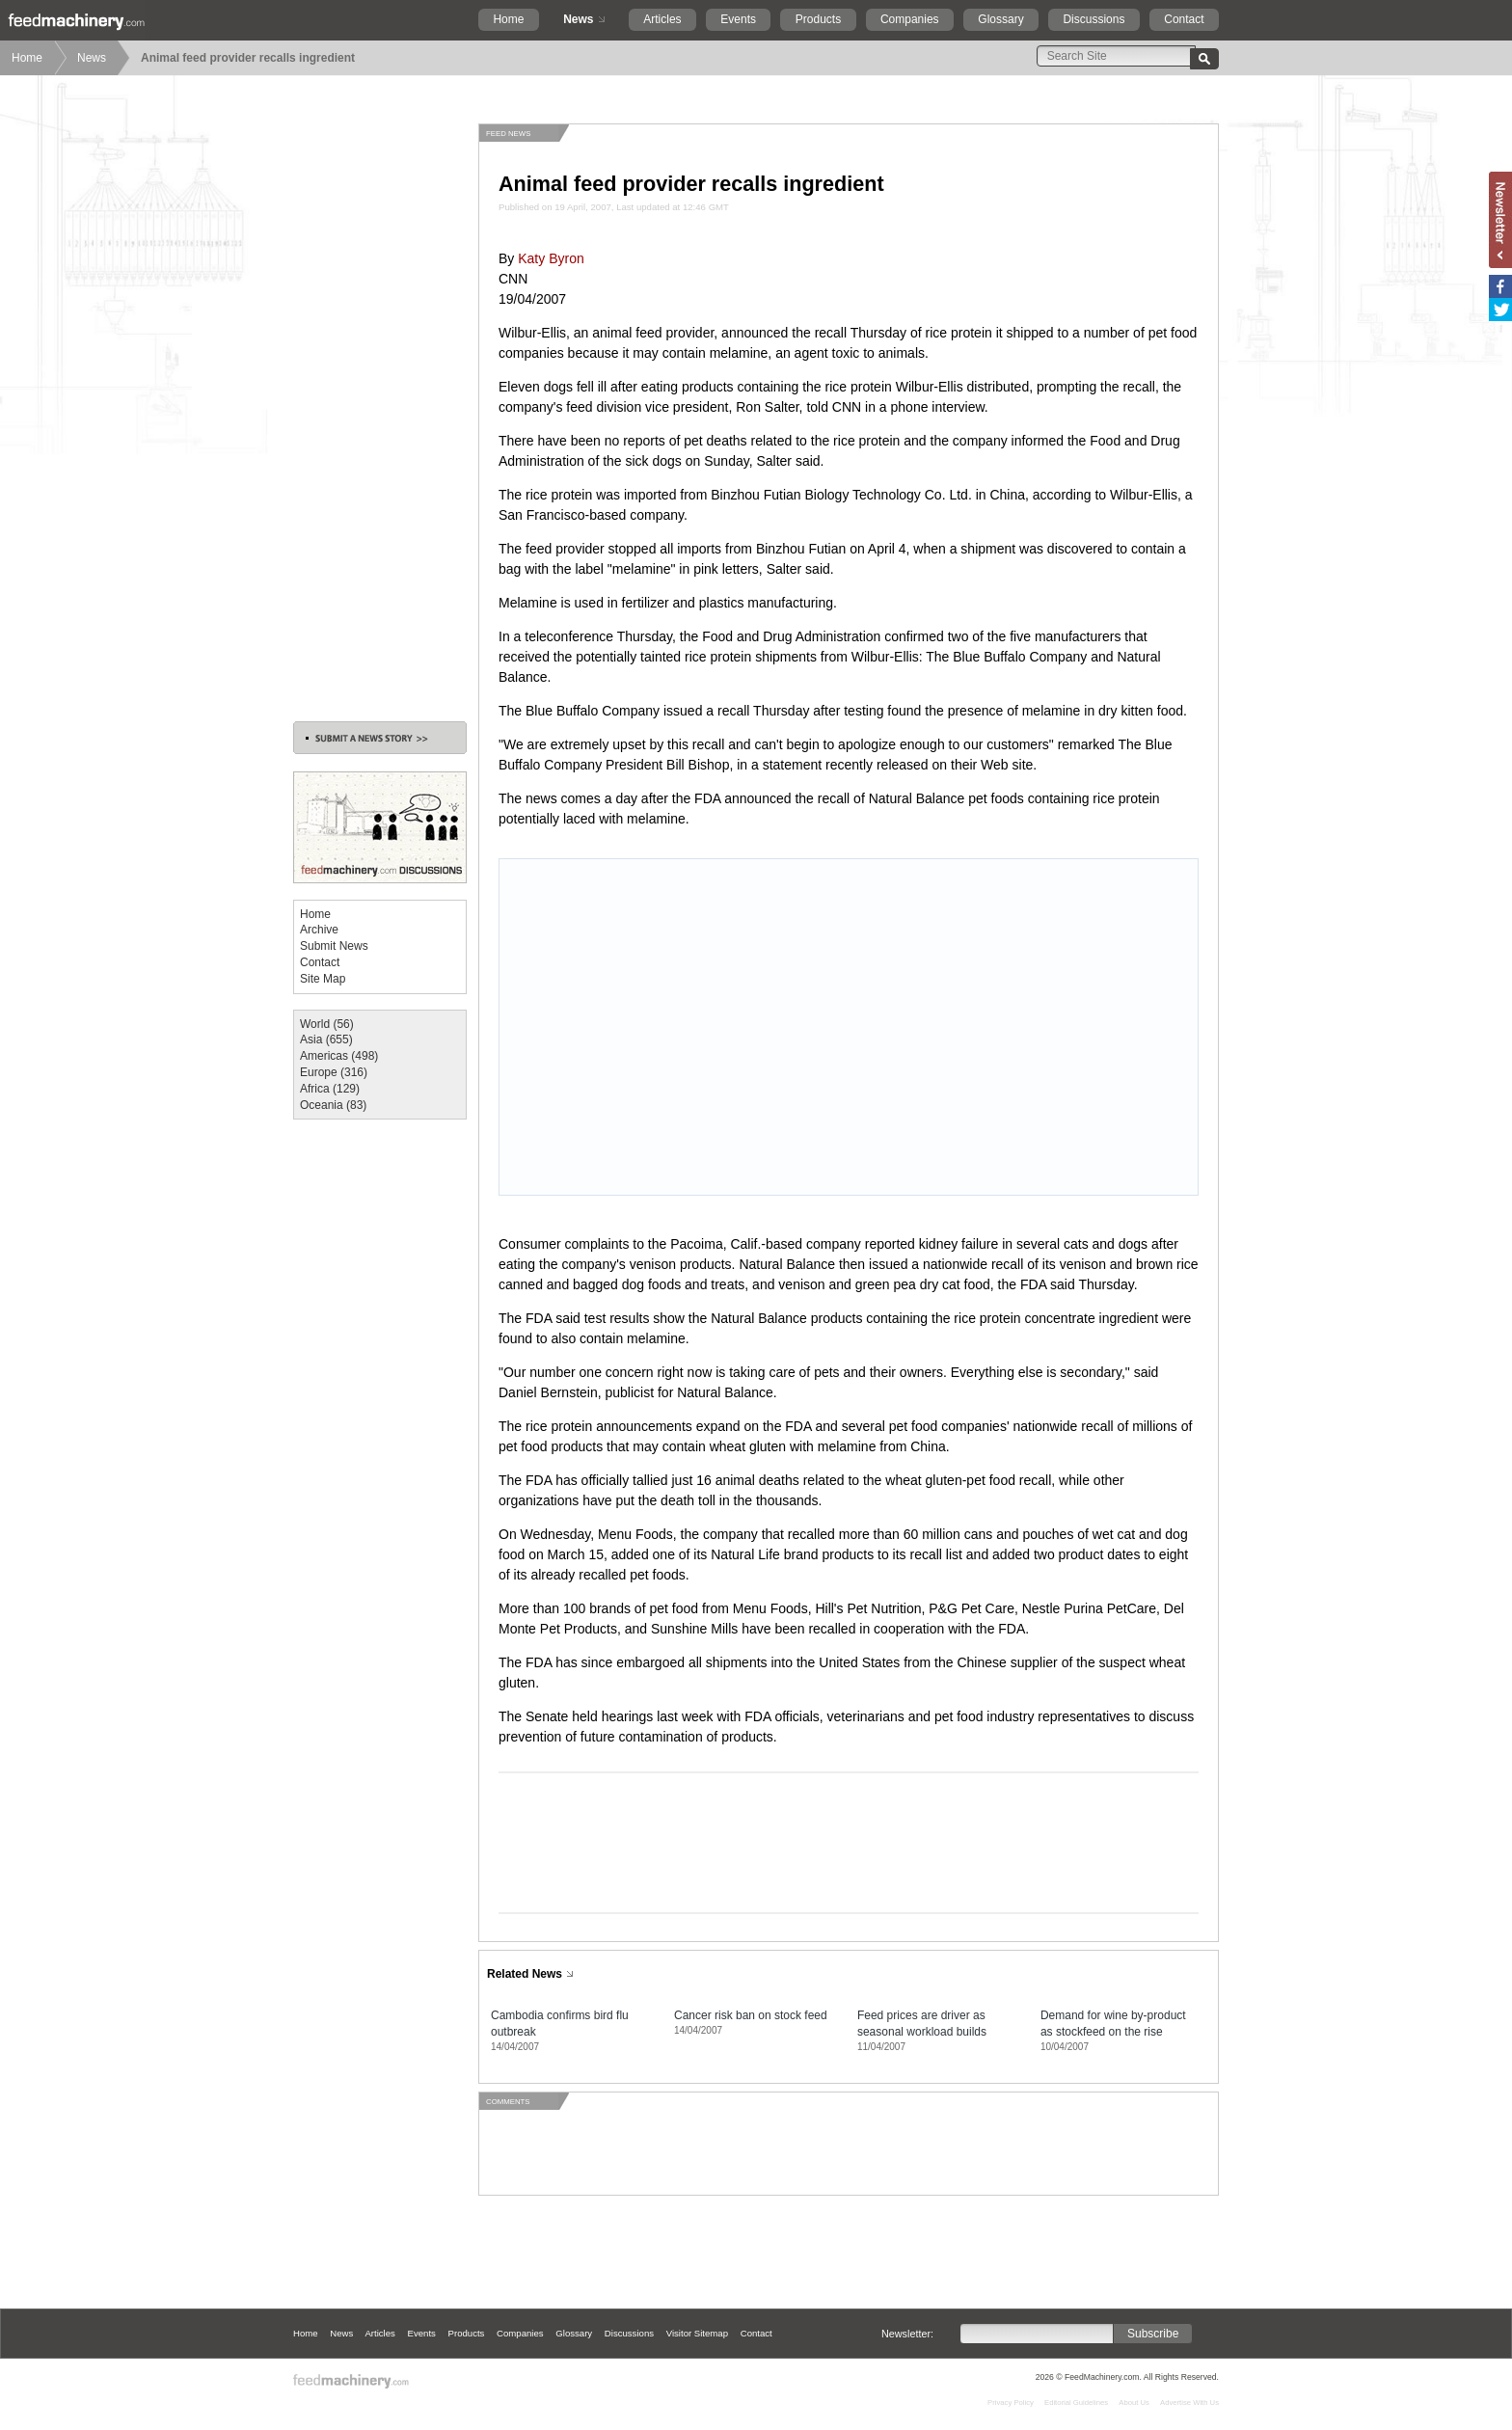 This screenshot has height=2430, width=1512. What do you see at coordinates (1000, 19) in the screenshot?
I see `Glossary` at bounding box center [1000, 19].